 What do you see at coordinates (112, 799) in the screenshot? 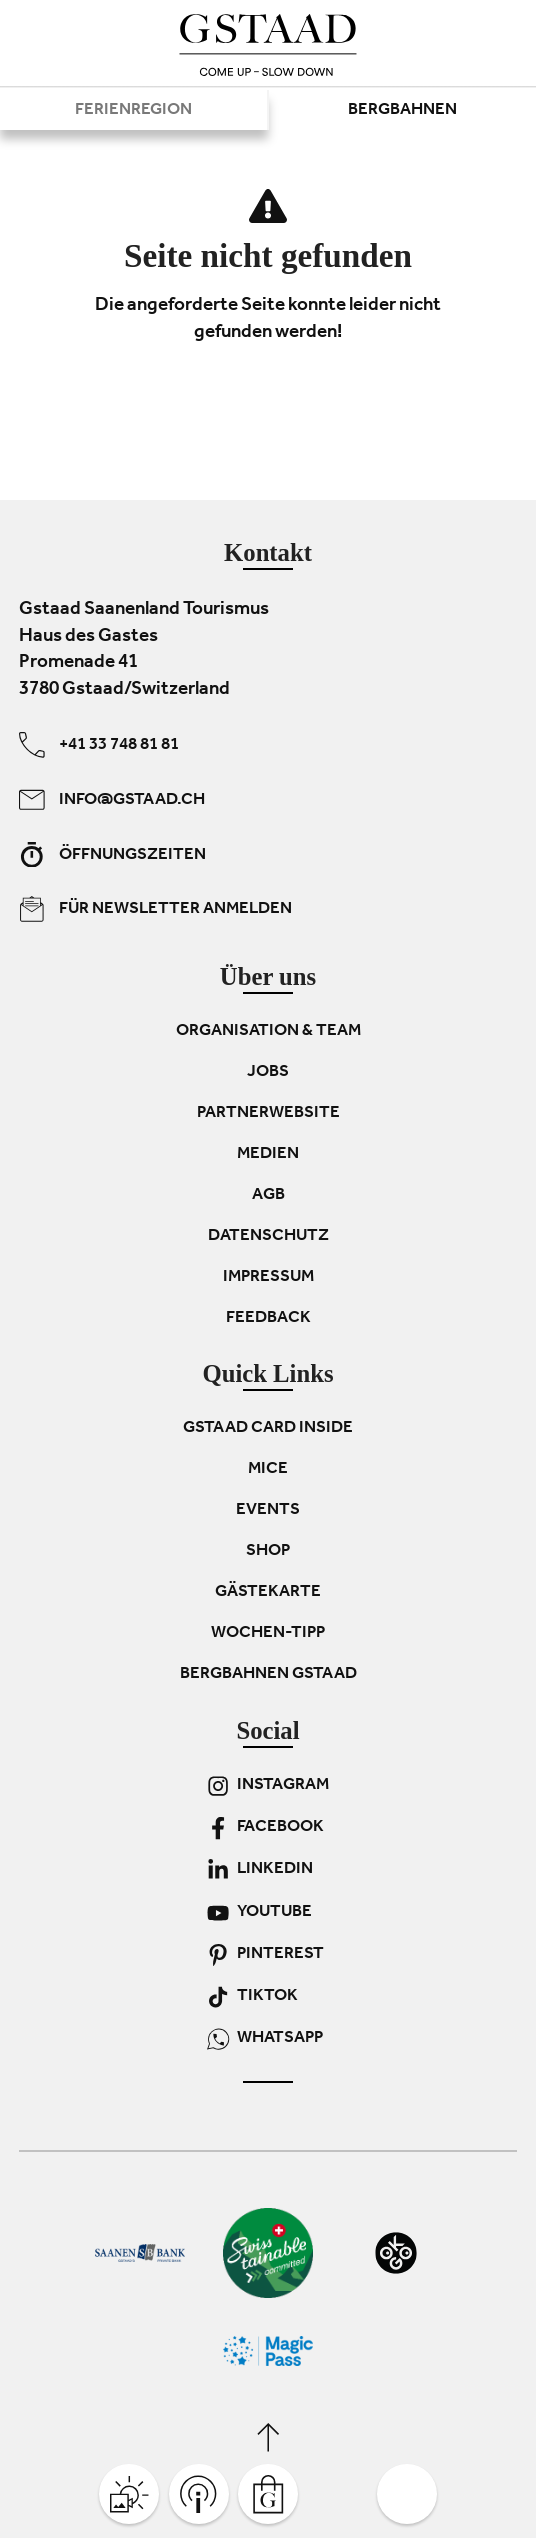
I see `info@gstaad.ch` at bounding box center [112, 799].